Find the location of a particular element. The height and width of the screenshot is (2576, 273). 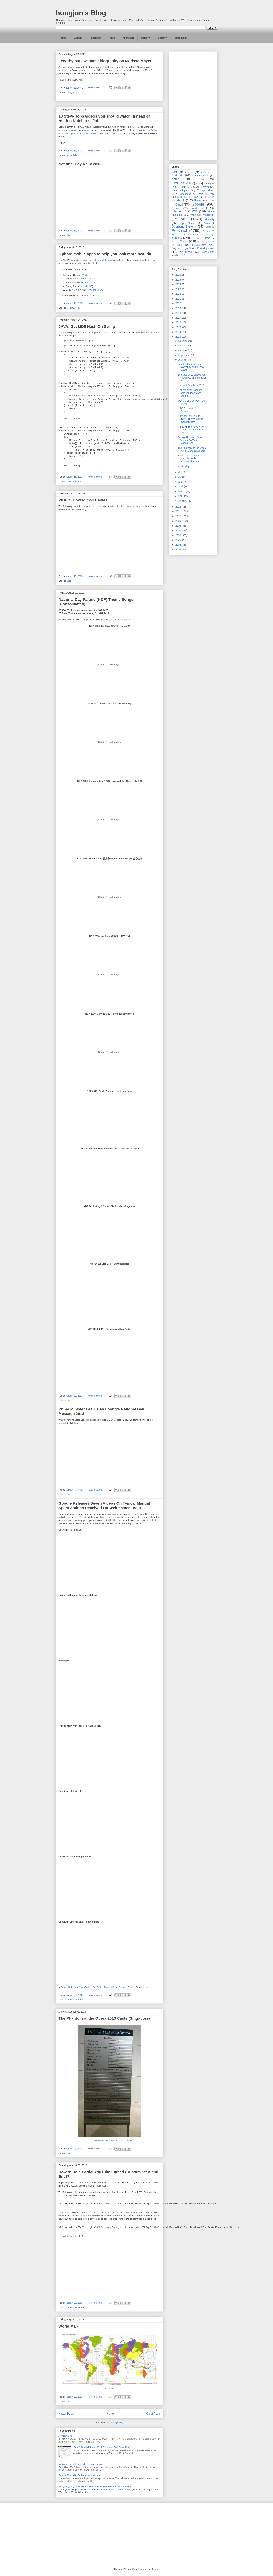

2015 is located at coordinates (179, 327).